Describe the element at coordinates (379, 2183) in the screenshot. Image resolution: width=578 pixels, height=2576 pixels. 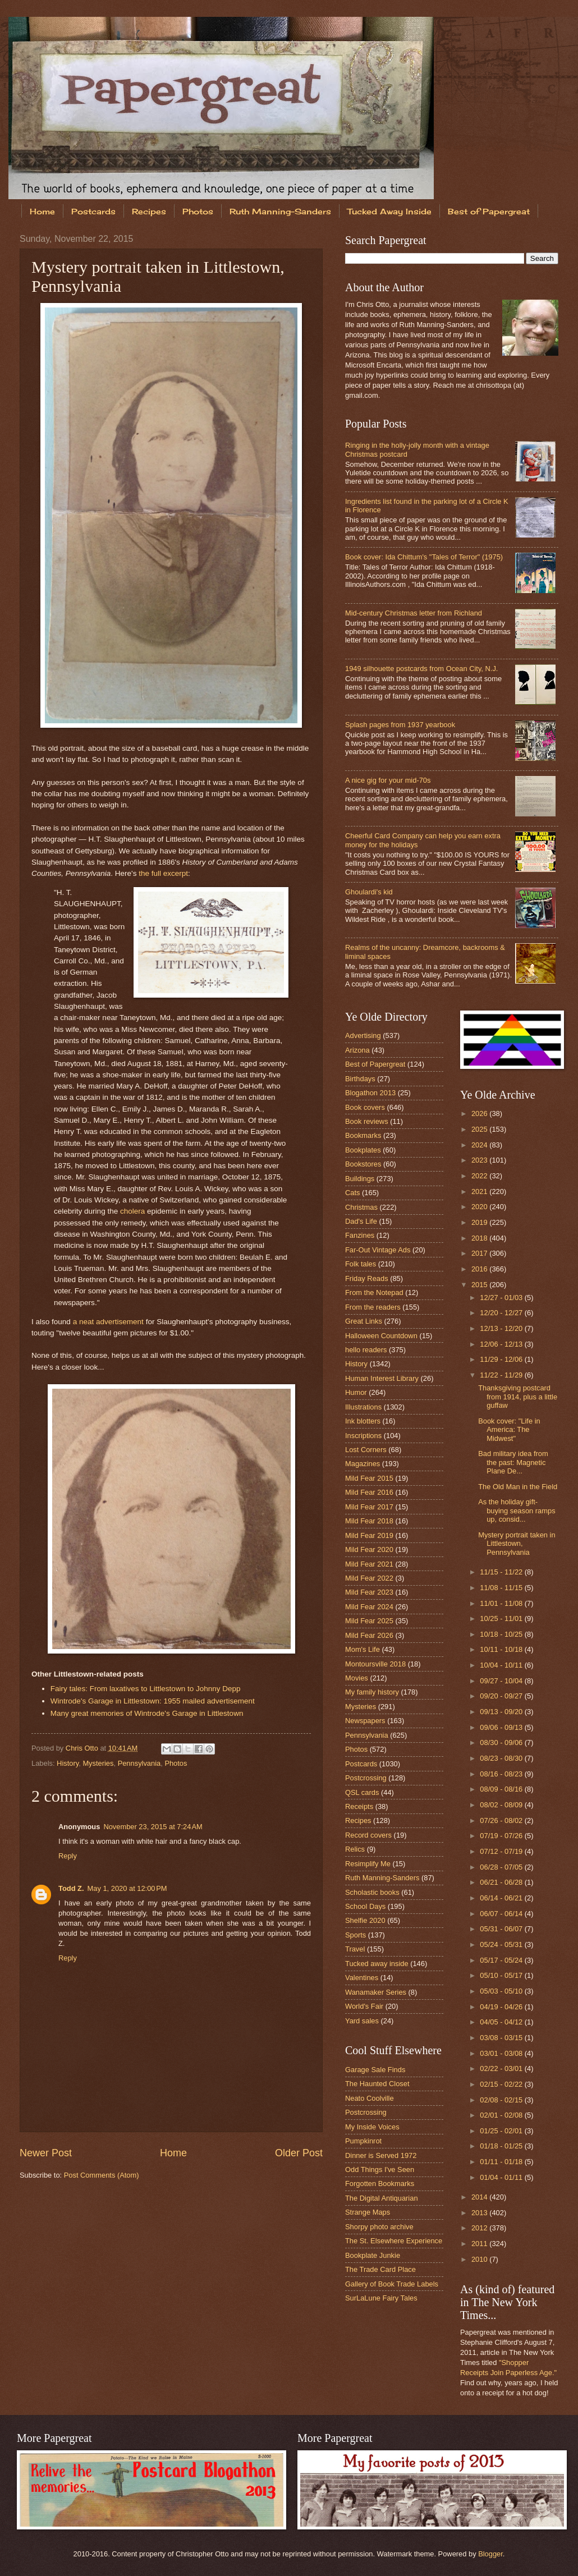
I see `Forgotten Bookmarks` at that location.